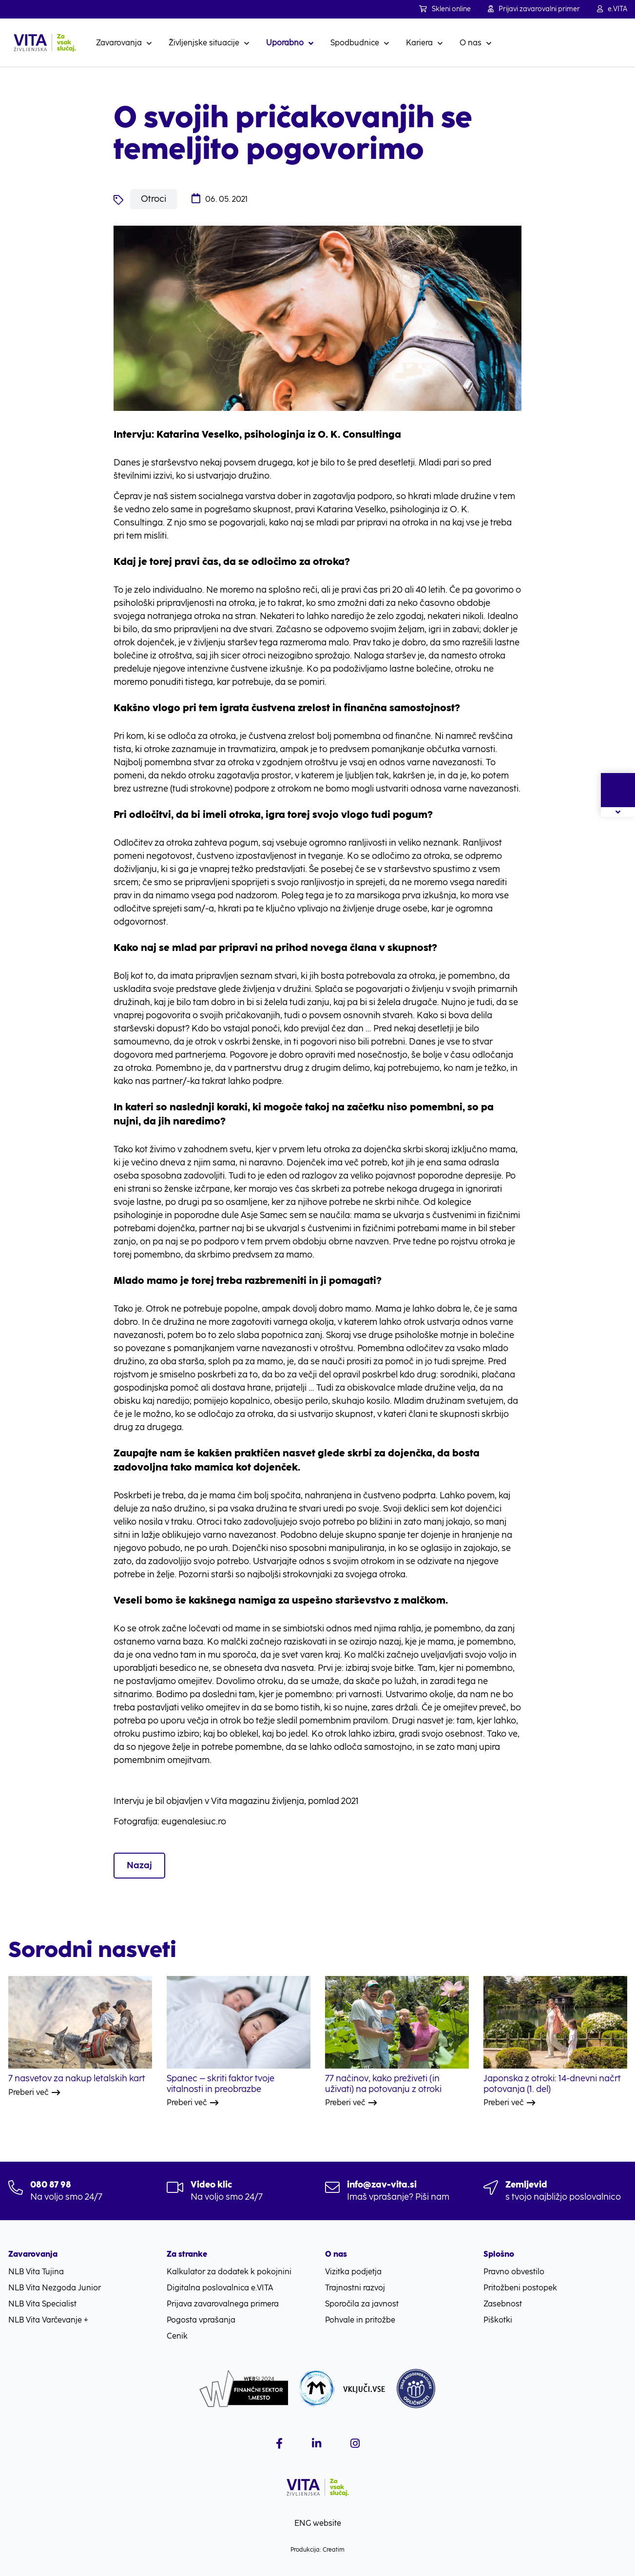 The width and height of the screenshot is (635, 2576). Describe the element at coordinates (317, 2523) in the screenshot. I see `ENG website` at that location.